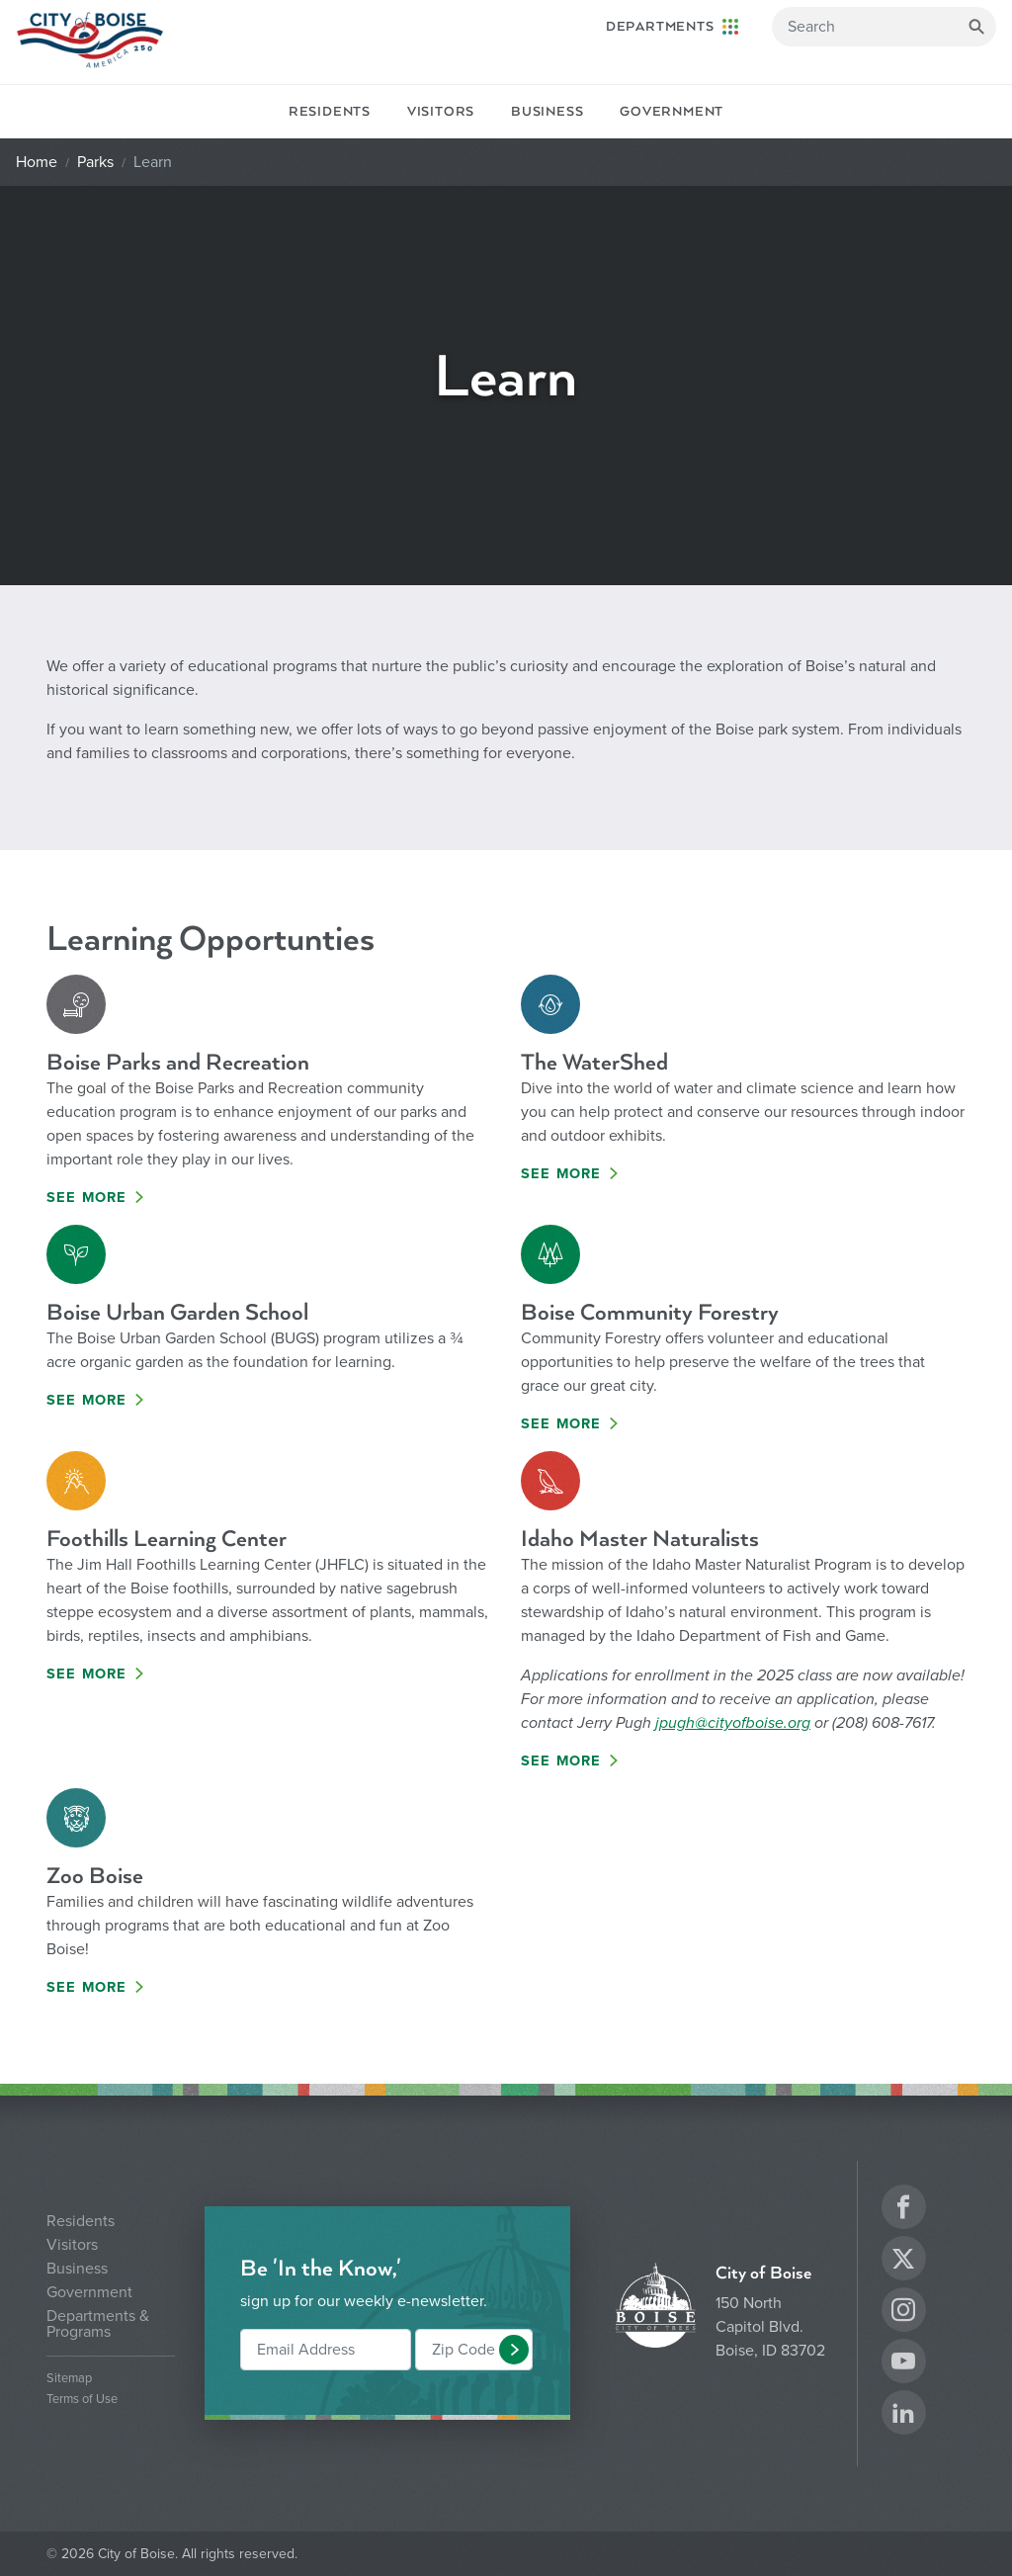 The width and height of the screenshot is (1012, 2576). What do you see at coordinates (330, 112) in the screenshot?
I see `Residents` at bounding box center [330, 112].